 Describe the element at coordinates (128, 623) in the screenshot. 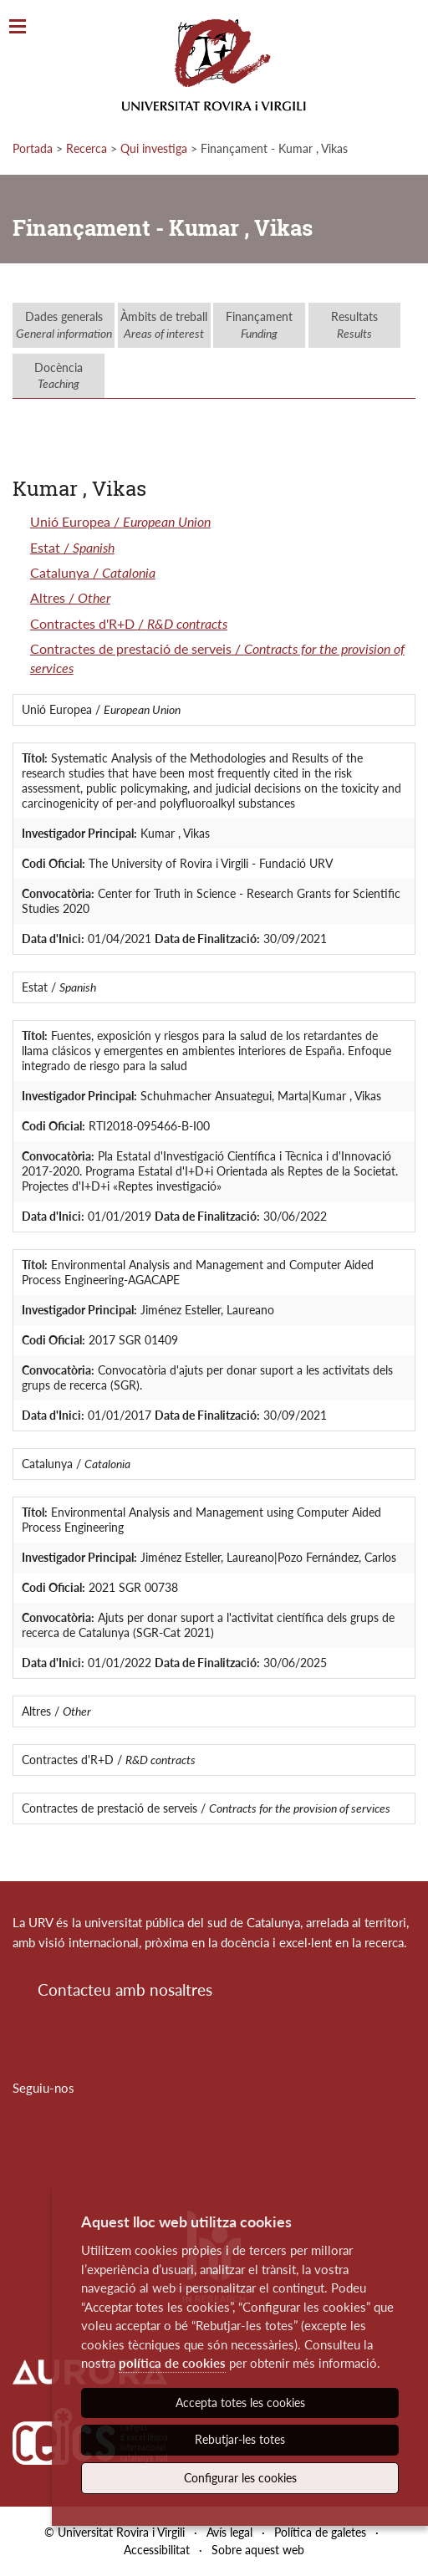

I see `Contractes d'R+D /` at that location.